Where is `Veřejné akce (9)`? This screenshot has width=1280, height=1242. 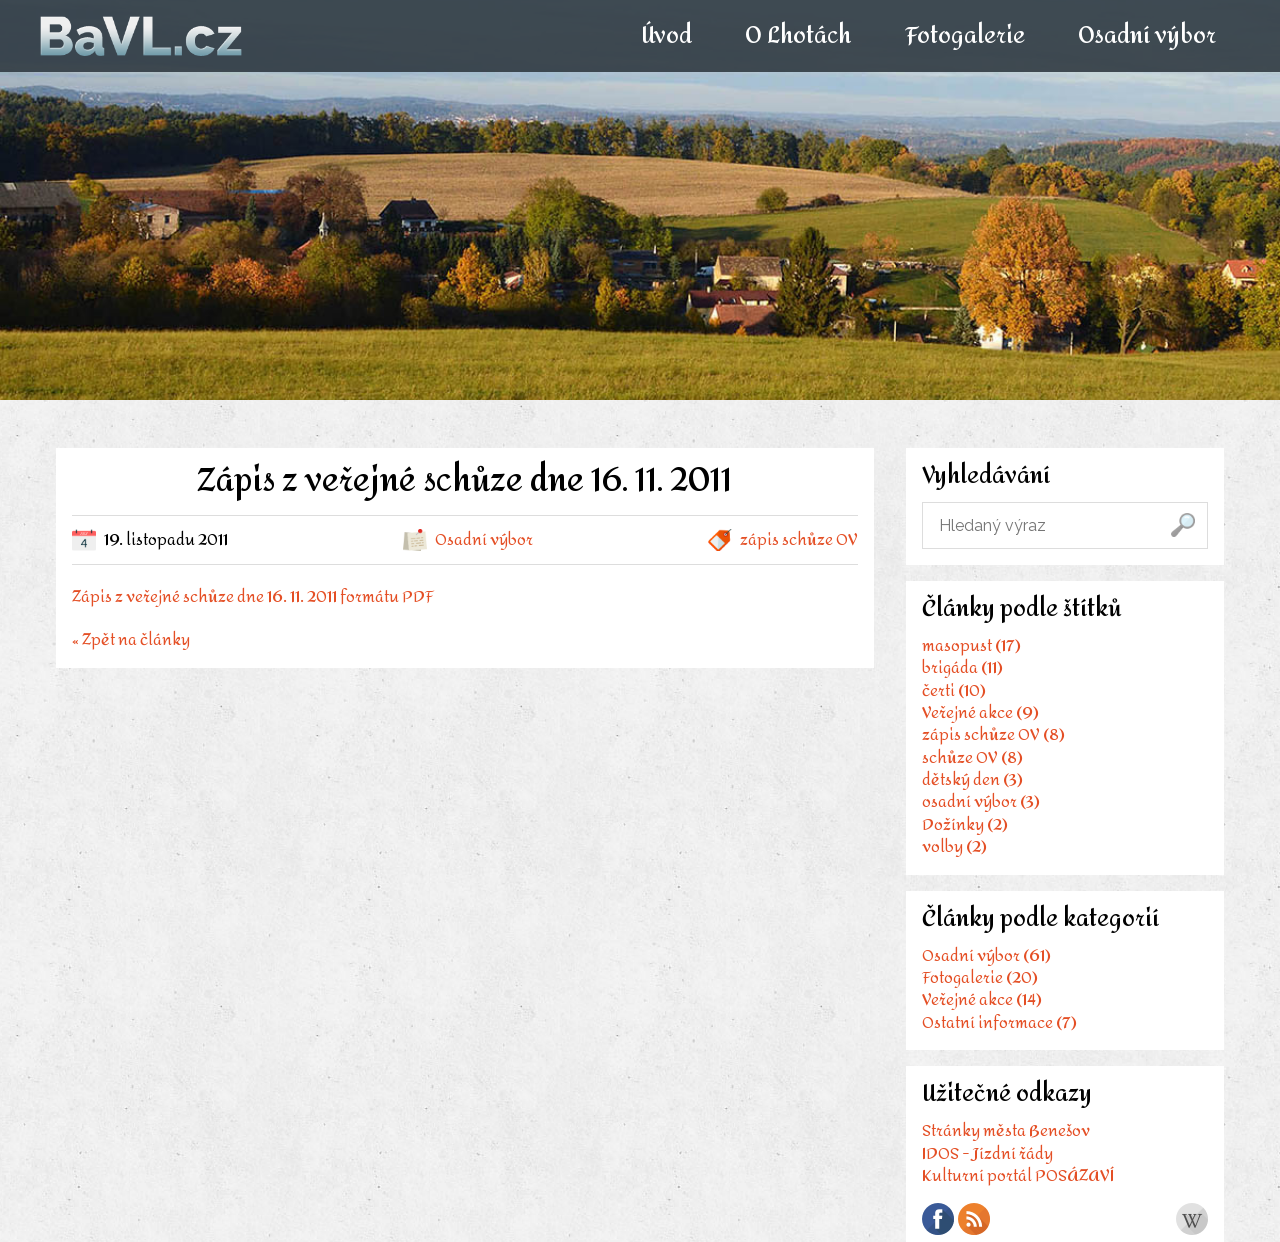 Veřejné akce (9) is located at coordinates (980, 712).